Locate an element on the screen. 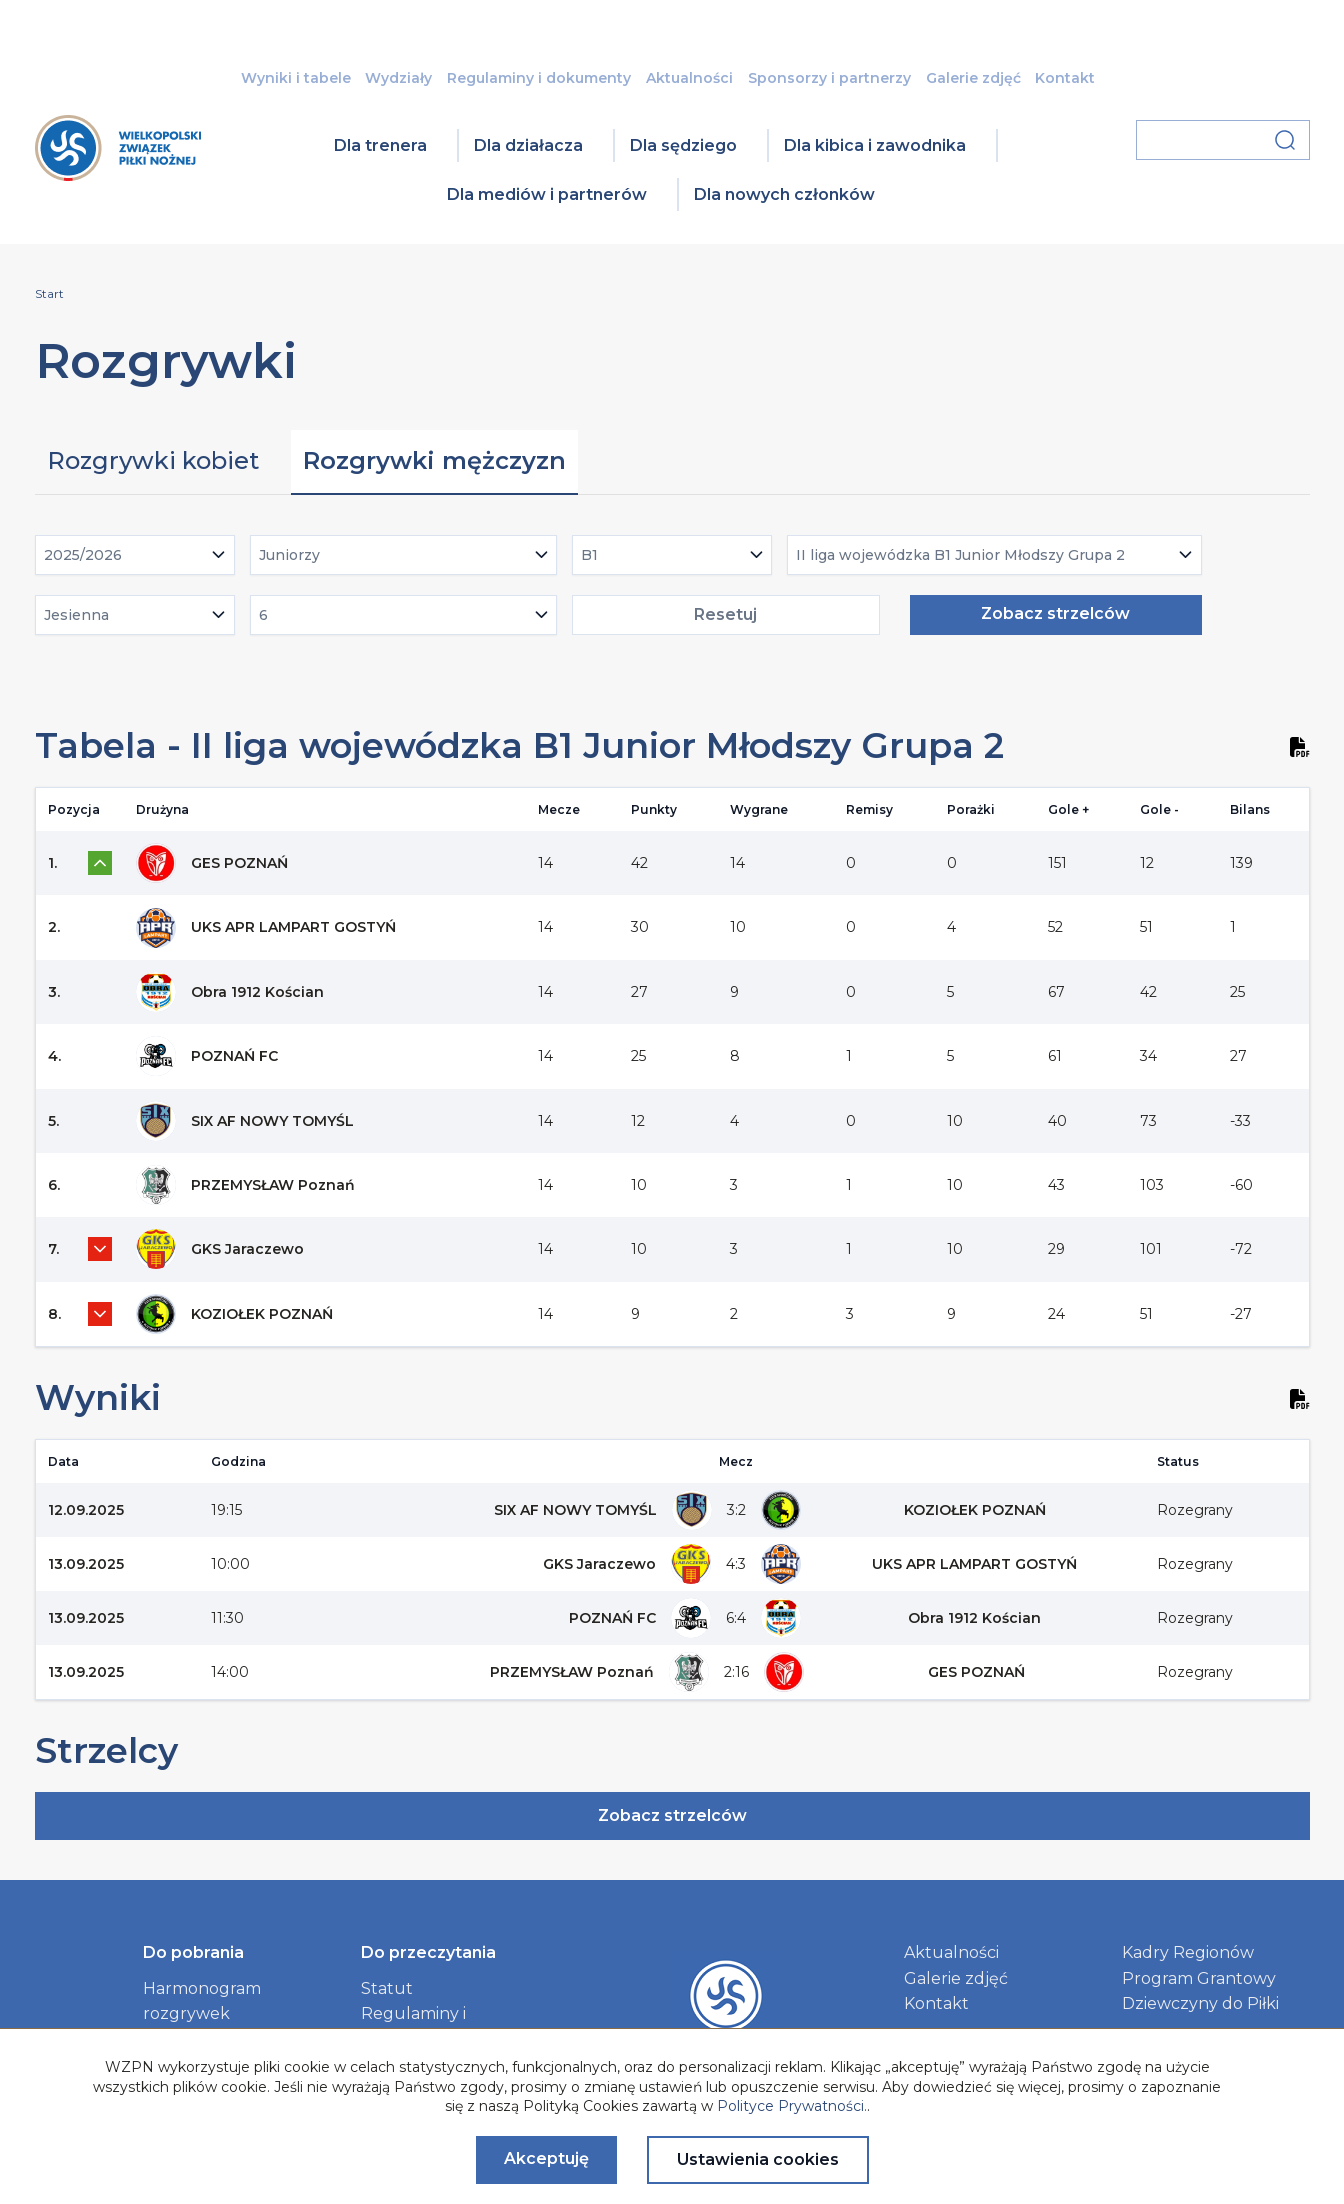 This screenshot has width=1344, height=2204. Sponsorzy i partnerzy is located at coordinates (829, 78).